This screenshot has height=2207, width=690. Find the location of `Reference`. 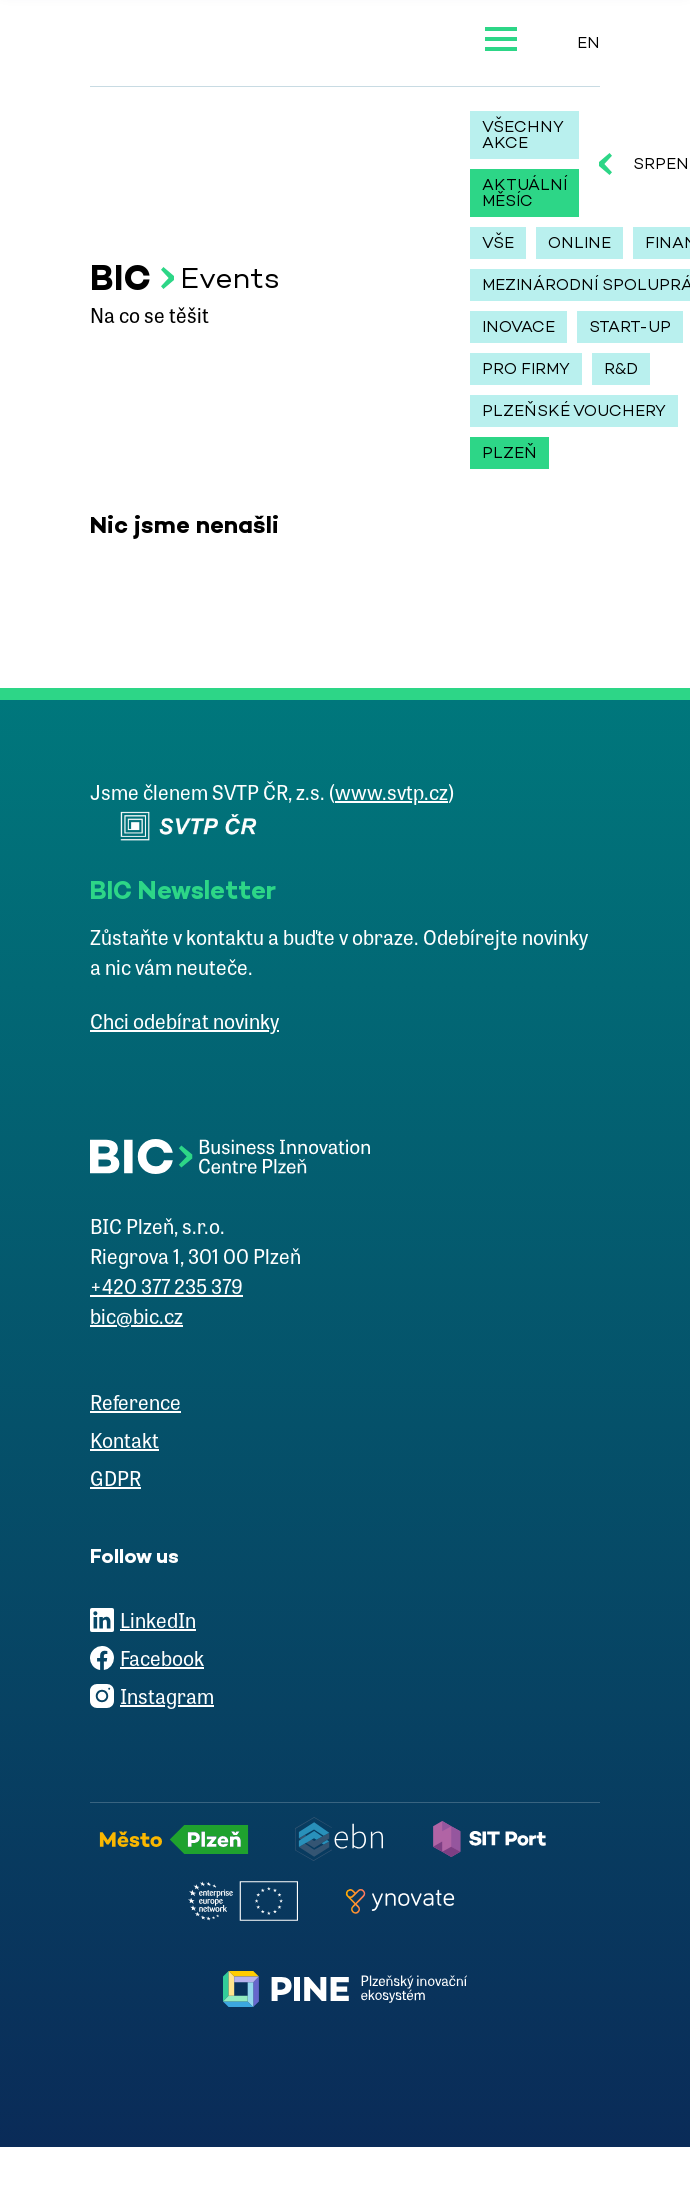

Reference is located at coordinates (135, 1405).